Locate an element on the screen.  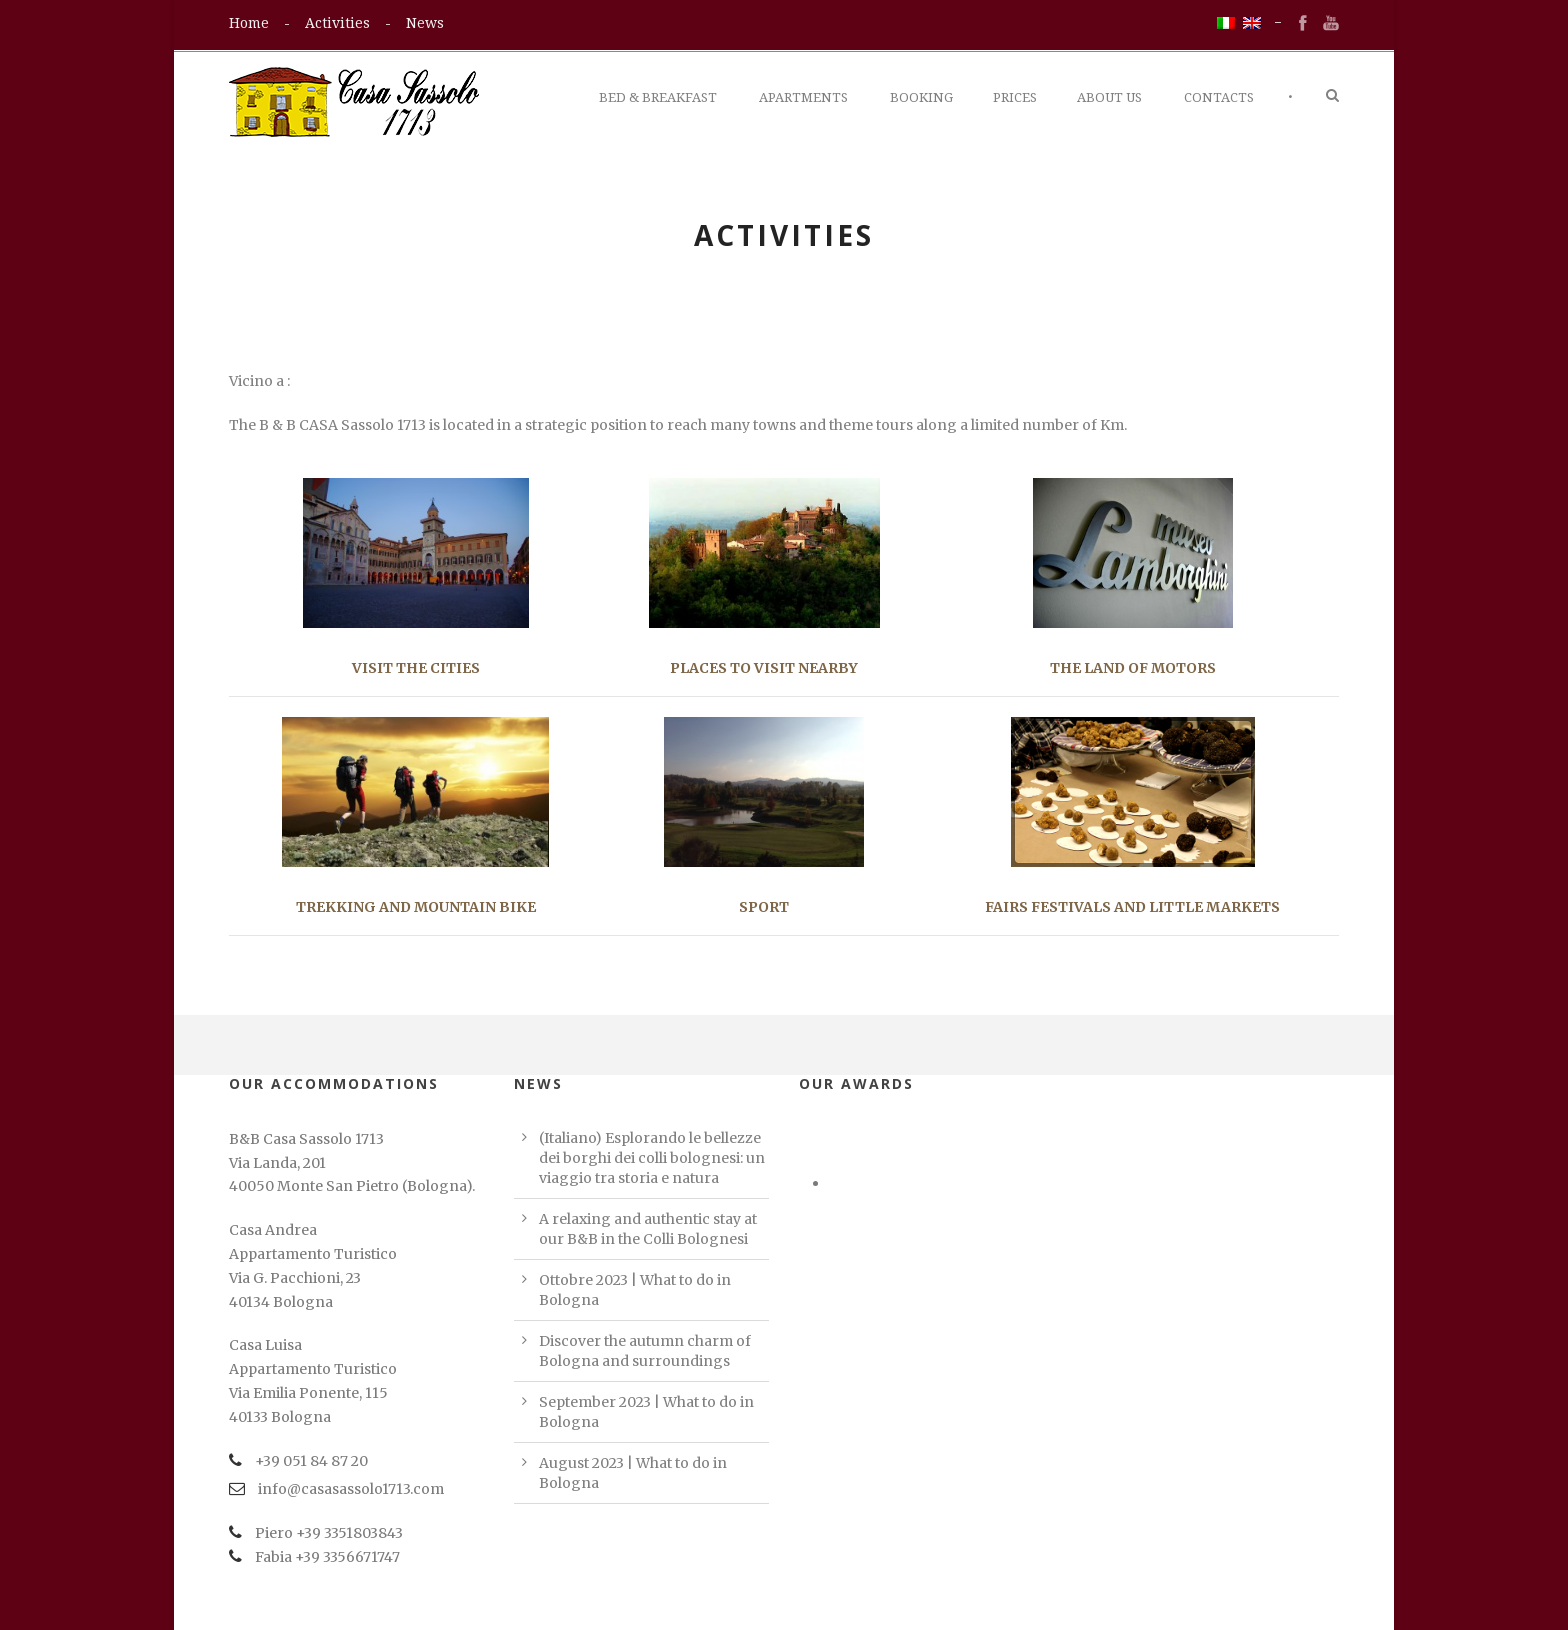
Bed & Breakfast is located at coordinates (658, 97).